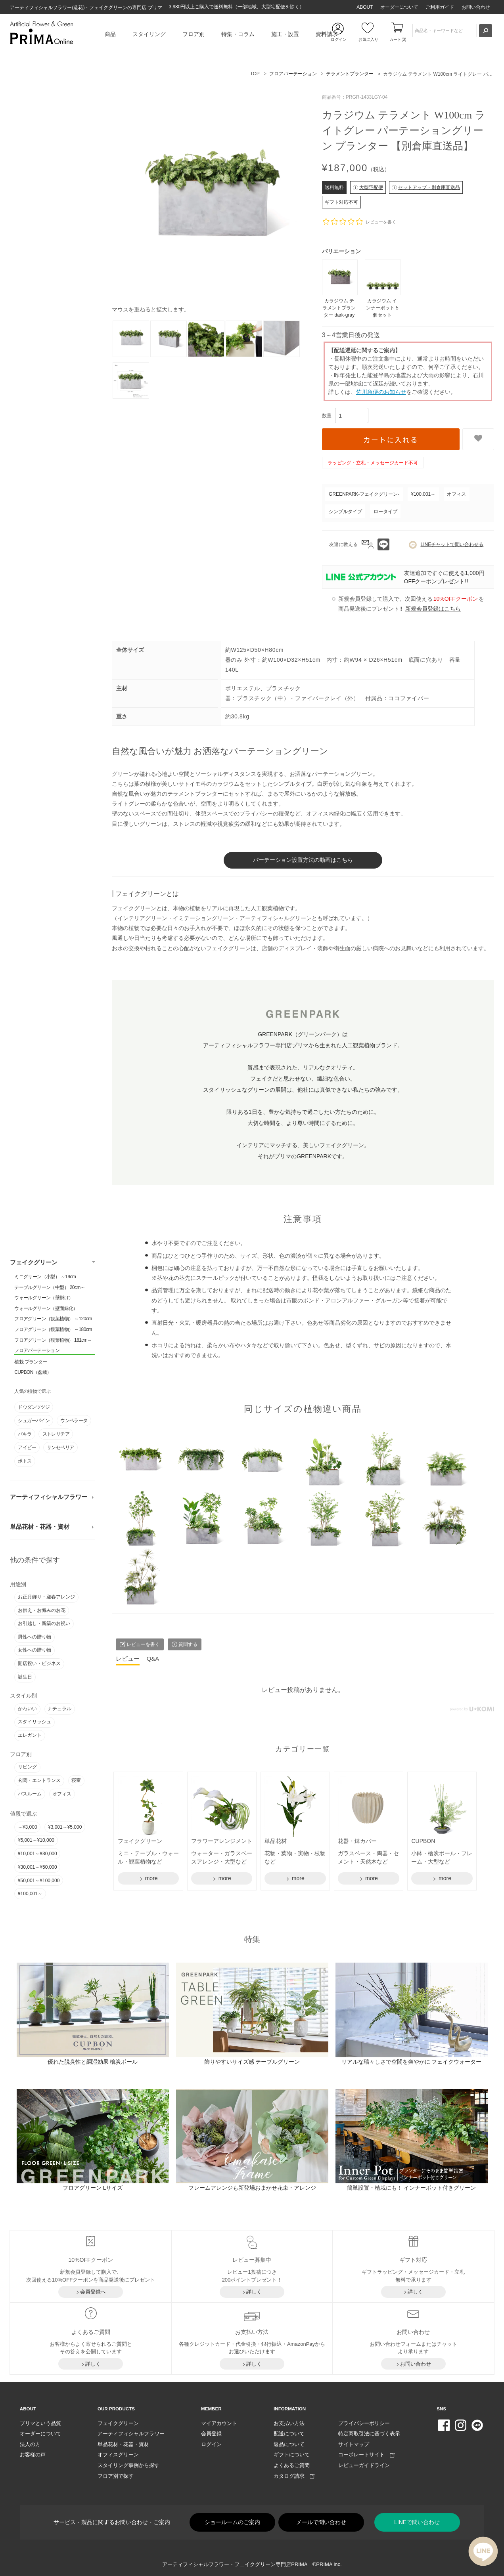 The height and width of the screenshot is (2576, 504). Describe the element at coordinates (417, 2520) in the screenshot. I see `LINEで問い合わせ` at that location.